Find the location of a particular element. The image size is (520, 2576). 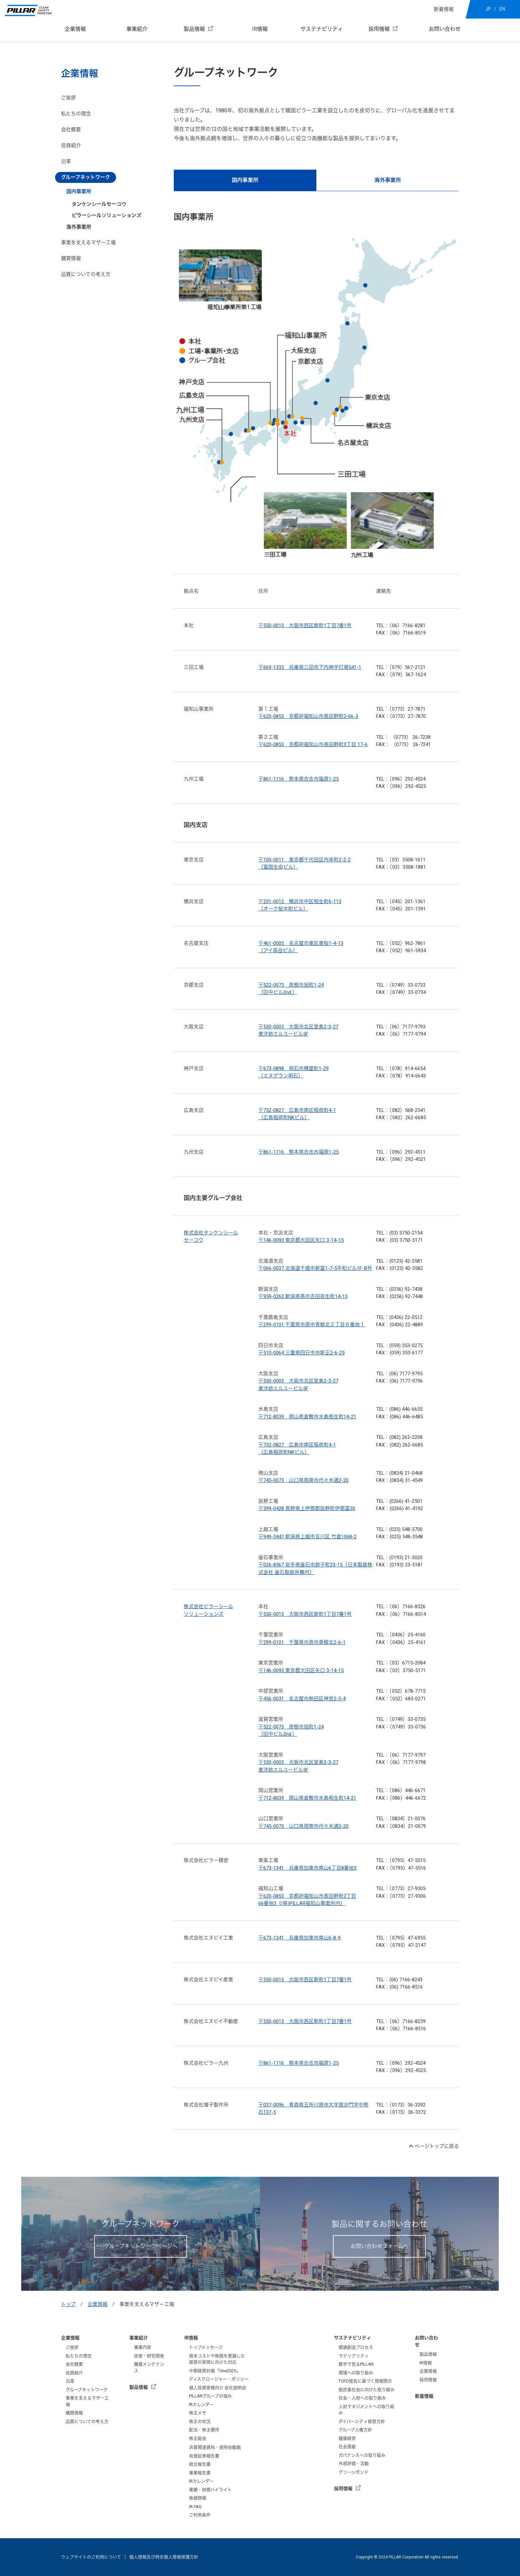

〒620-0853 京都府福知山市長田野町3丁目 17-6 is located at coordinates (312, 744).